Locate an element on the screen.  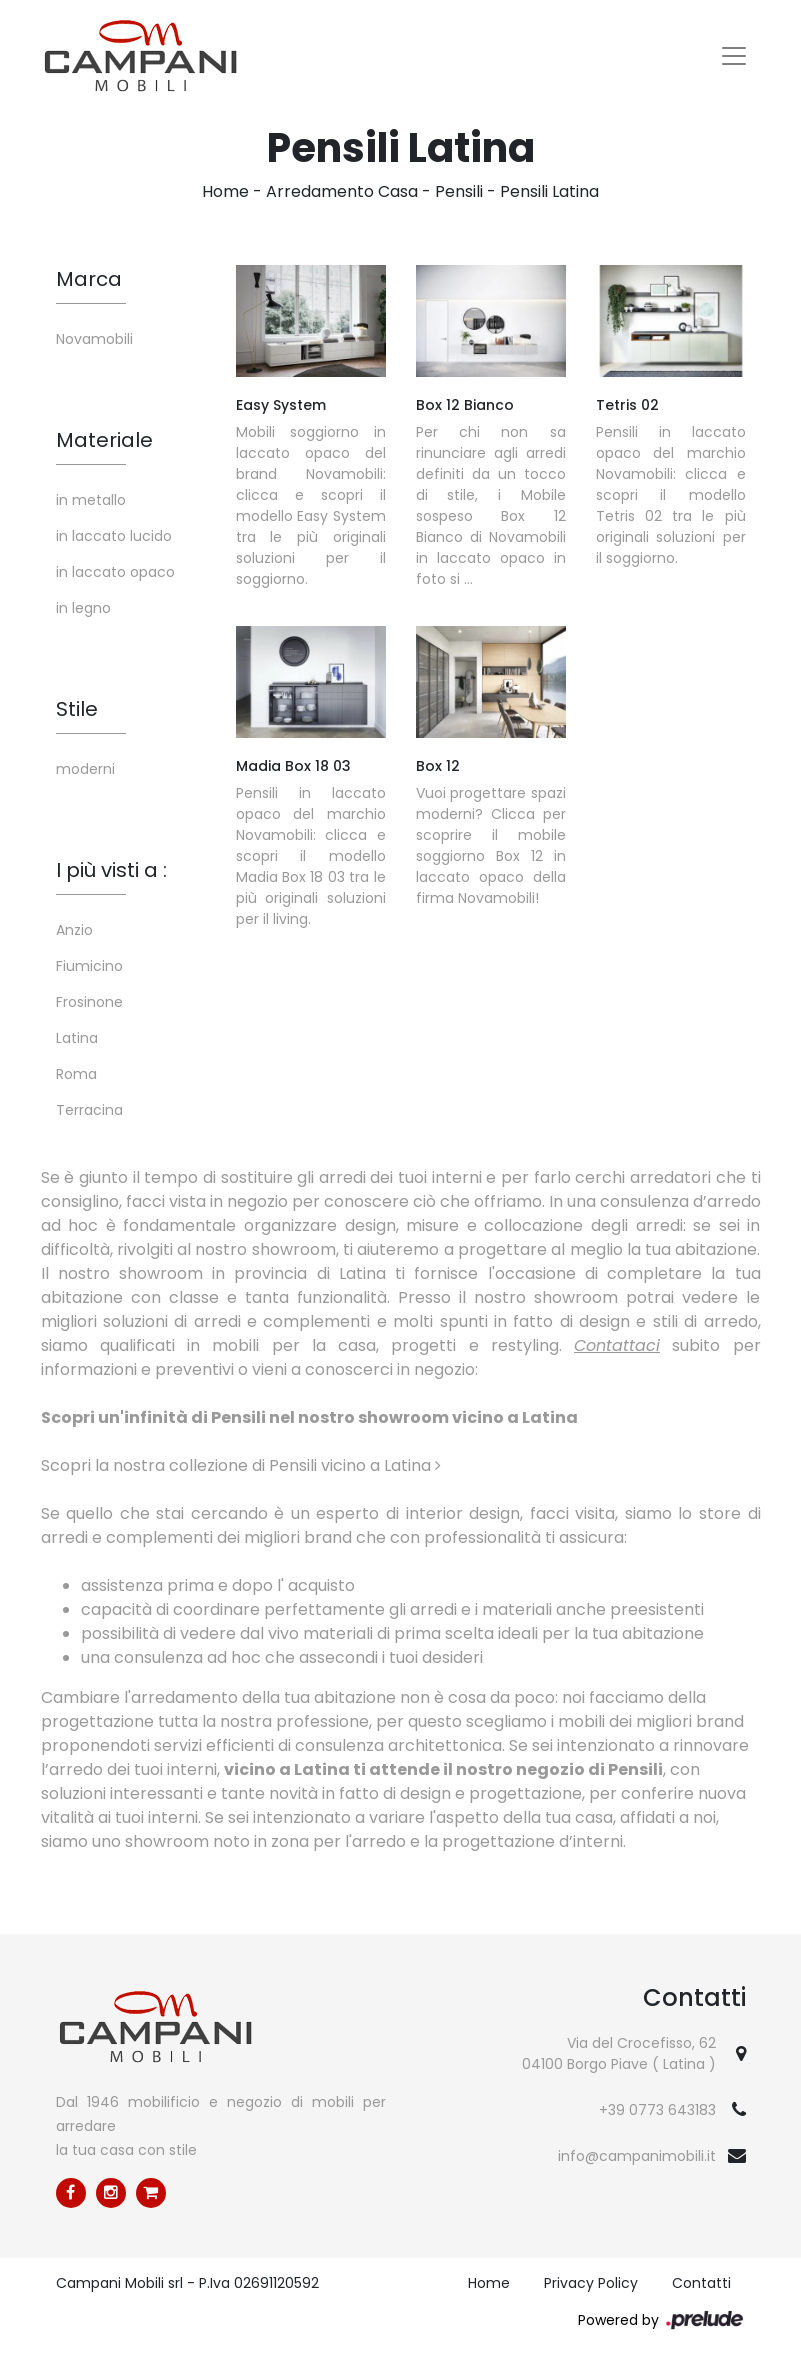
in laccato lucido is located at coordinates (114, 536).